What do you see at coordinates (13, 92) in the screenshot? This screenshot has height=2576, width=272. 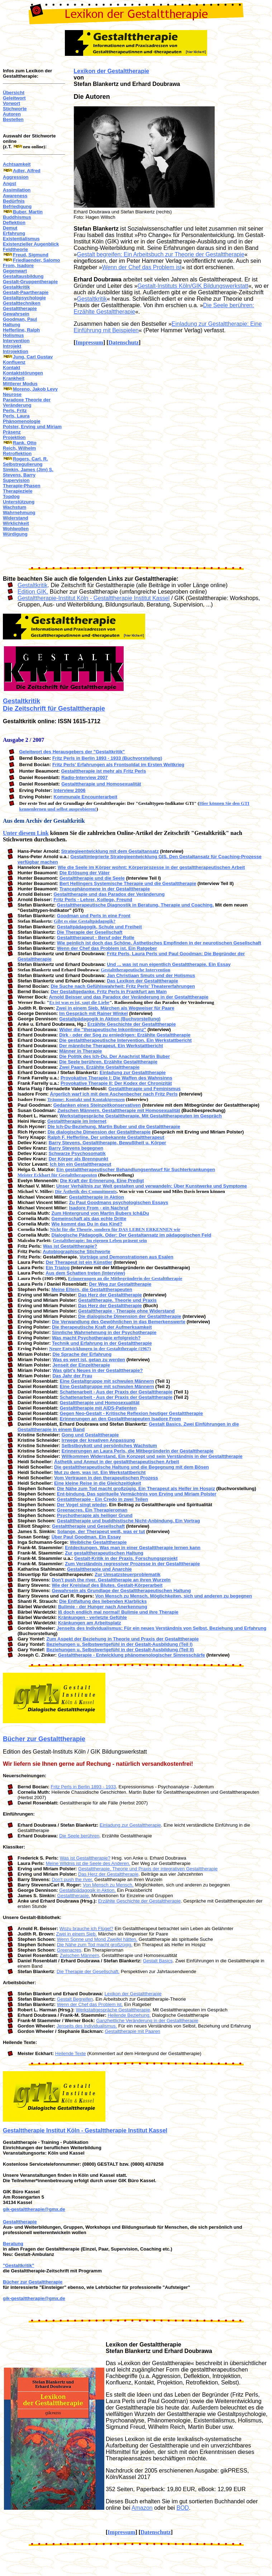 I see `Übersicht` at bounding box center [13, 92].